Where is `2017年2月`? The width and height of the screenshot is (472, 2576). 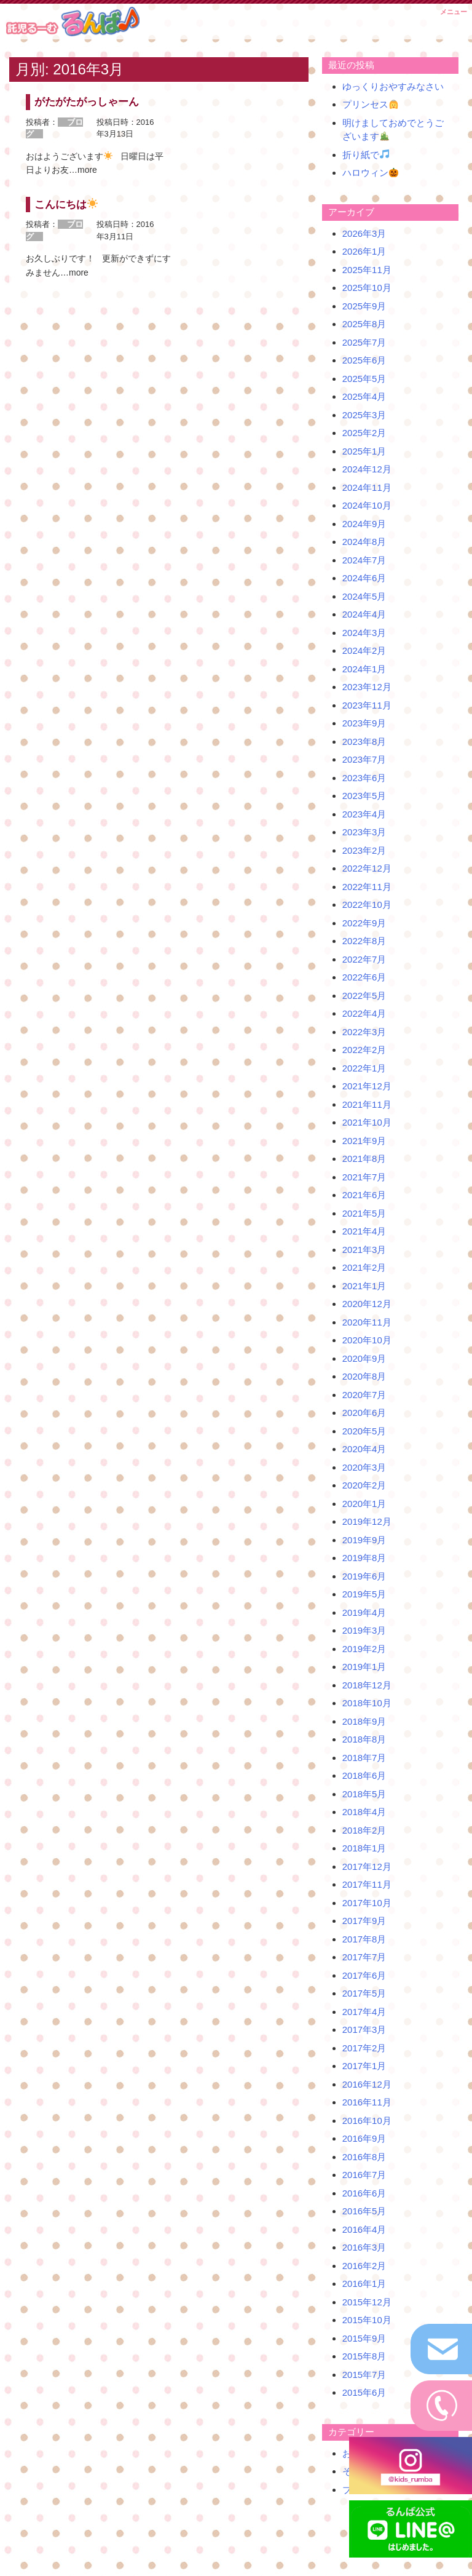
2017年2月 is located at coordinates (364, 2048).